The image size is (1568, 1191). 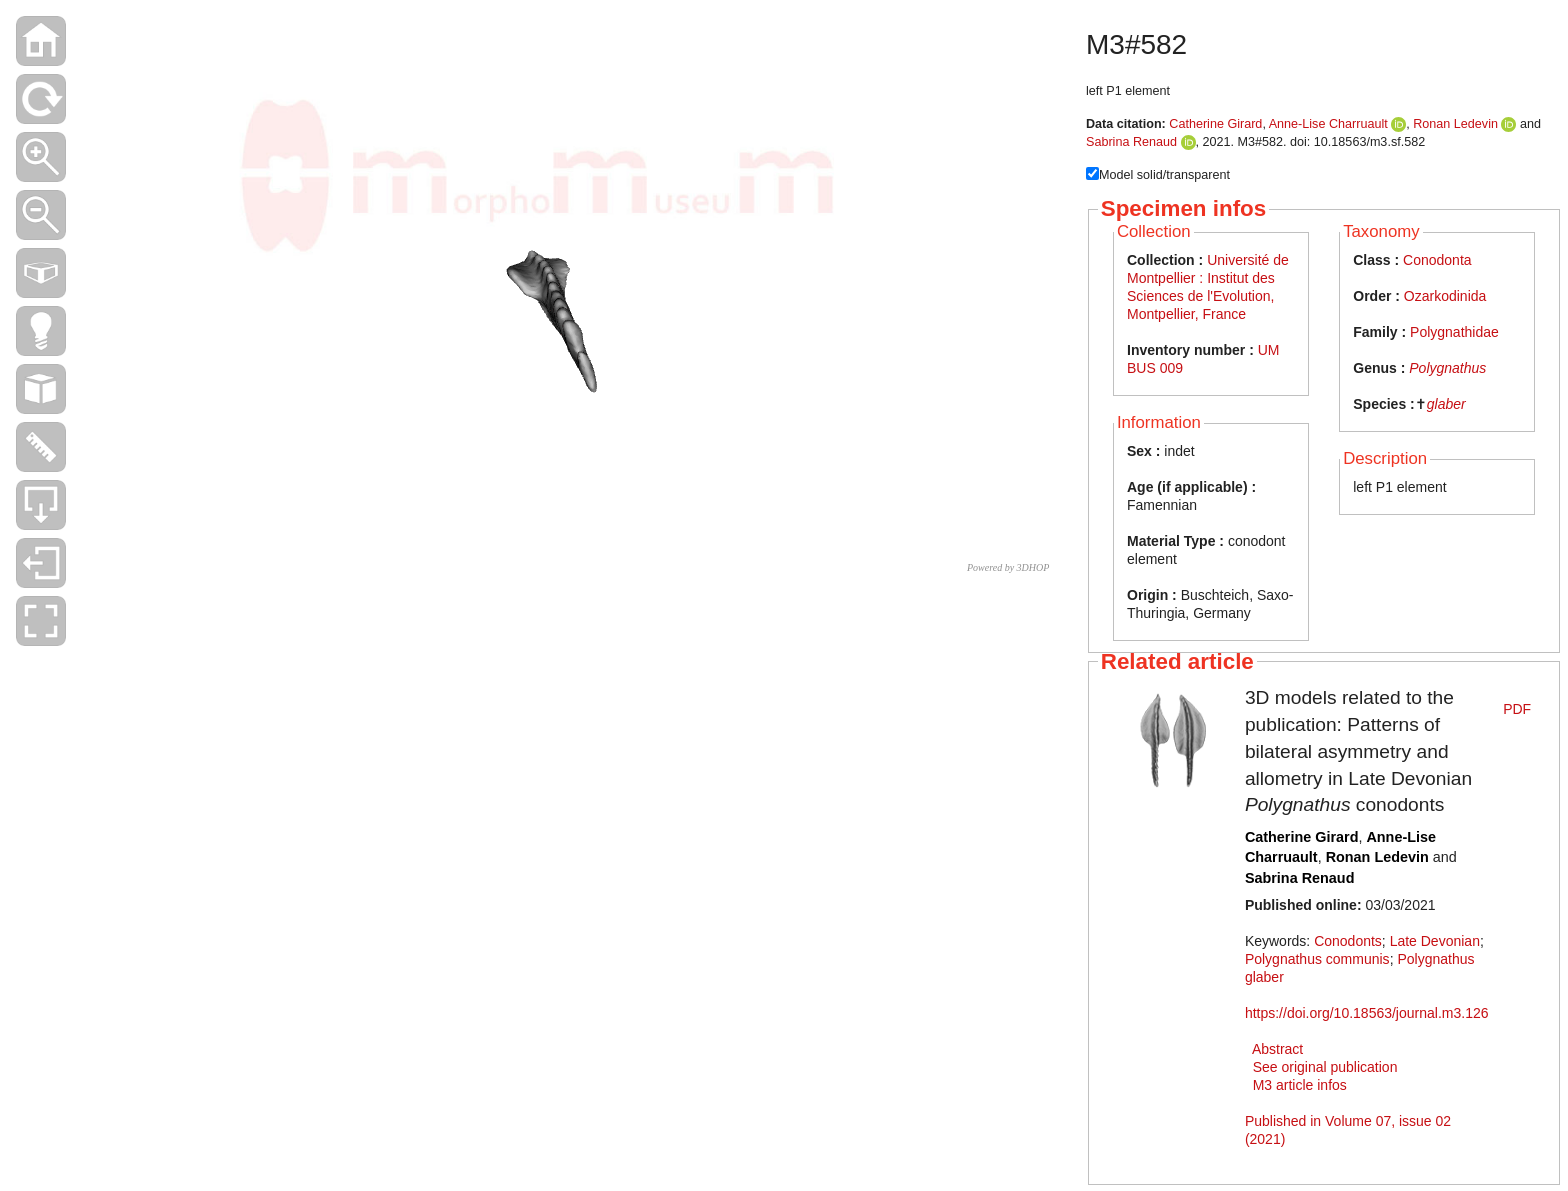 What do you see at coordinates (1328, 124) in the screenshot?
I see `Anne-Lise Charruault` at bounding box center [1328, 124].